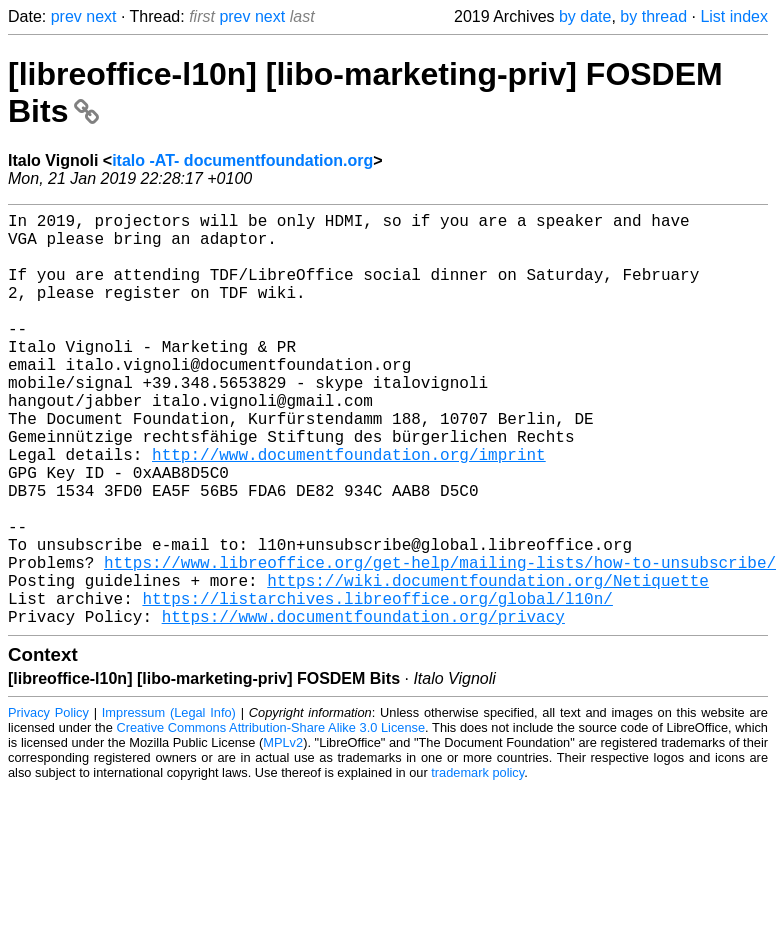  What do you see at coordinates (271, 819) in the screenshot?
I see `Creative Commons Attribution-Share Alike 3.0 License` at bounding box center [271, 819].